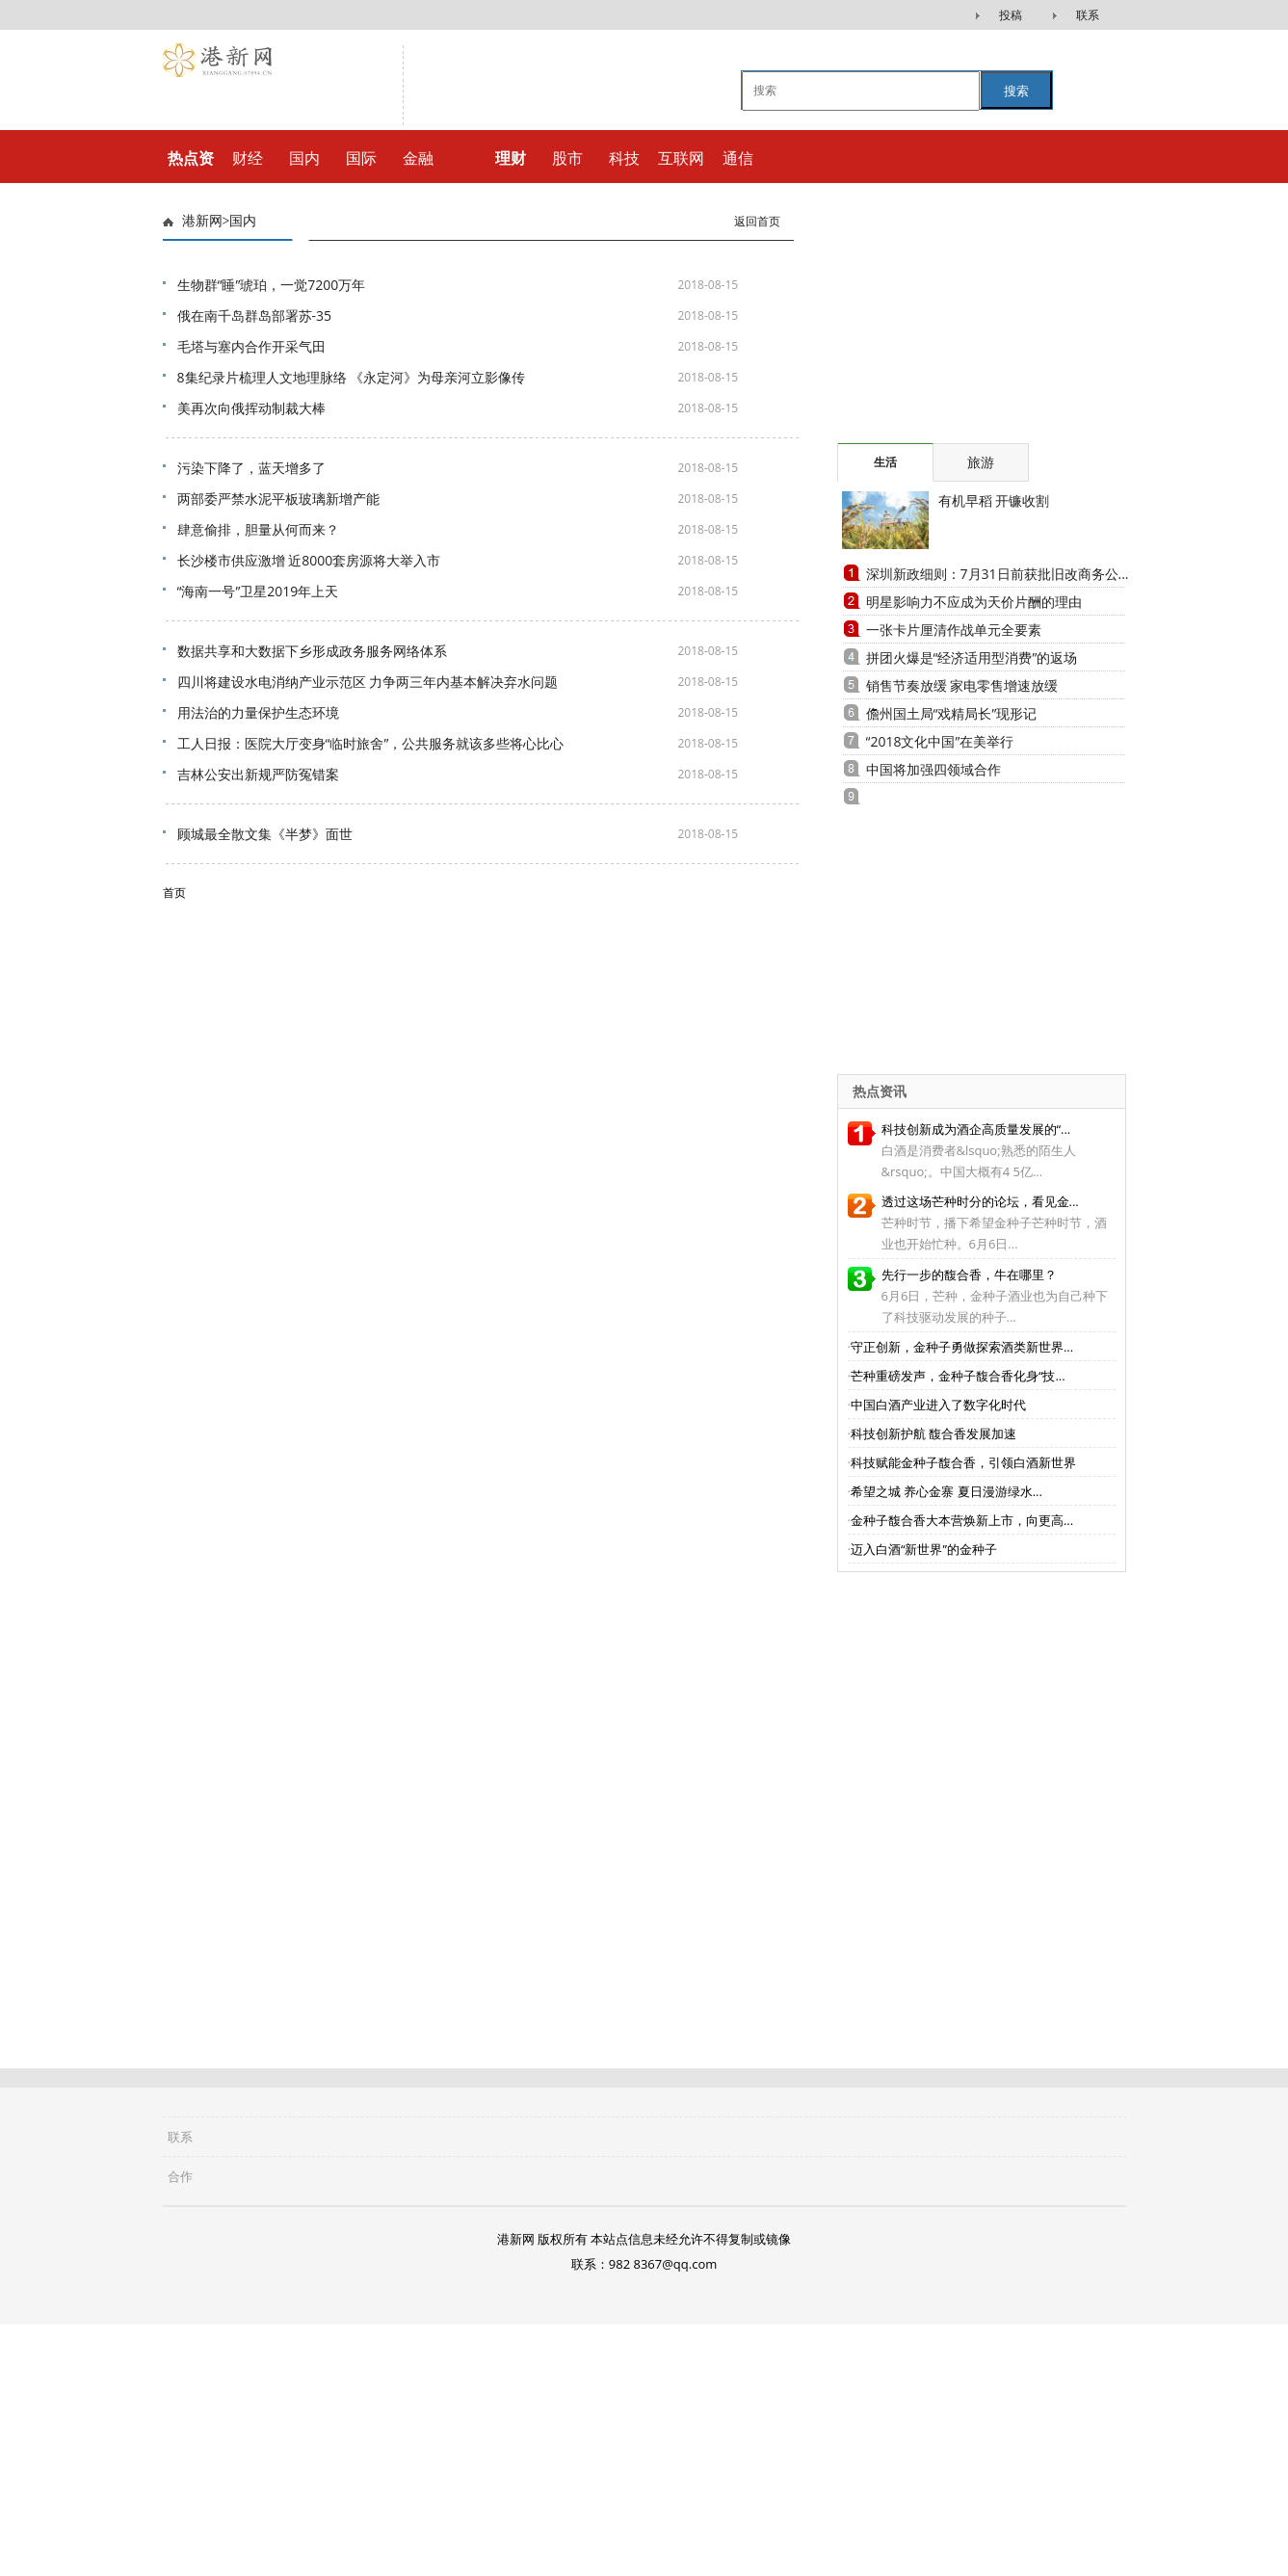 This screenshot has width=1288, height=2576. I want to click on 俄在南千岛群岛部署苏-35, so click(254, 315).